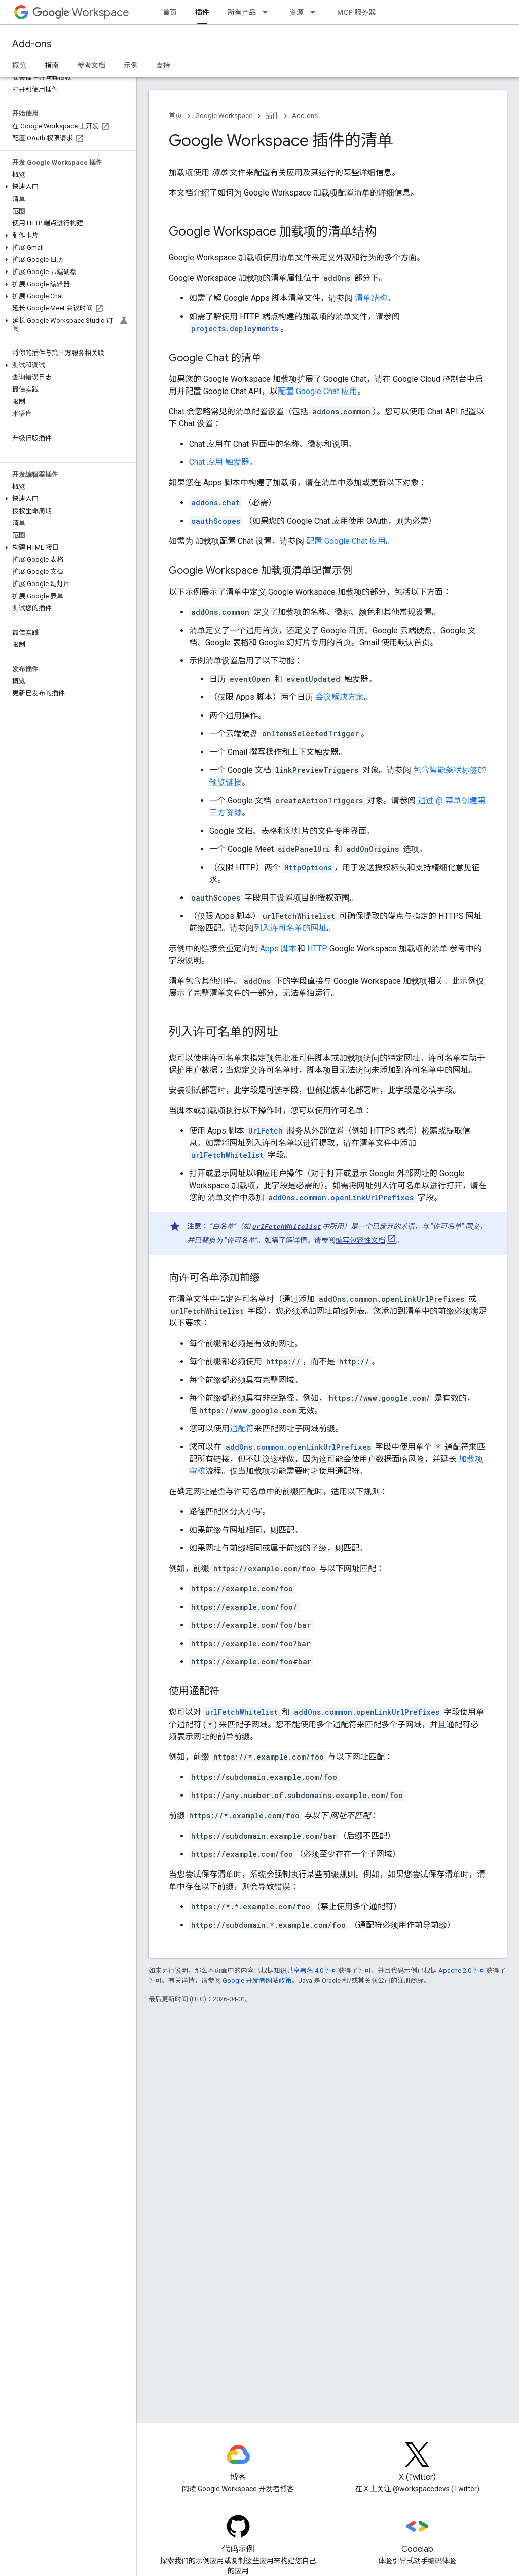 This screenshot has width=519, height=2576. What do you see at coordinates (131, 65) in the screenshot?
I see `示例` at bounding box center [131, 65].